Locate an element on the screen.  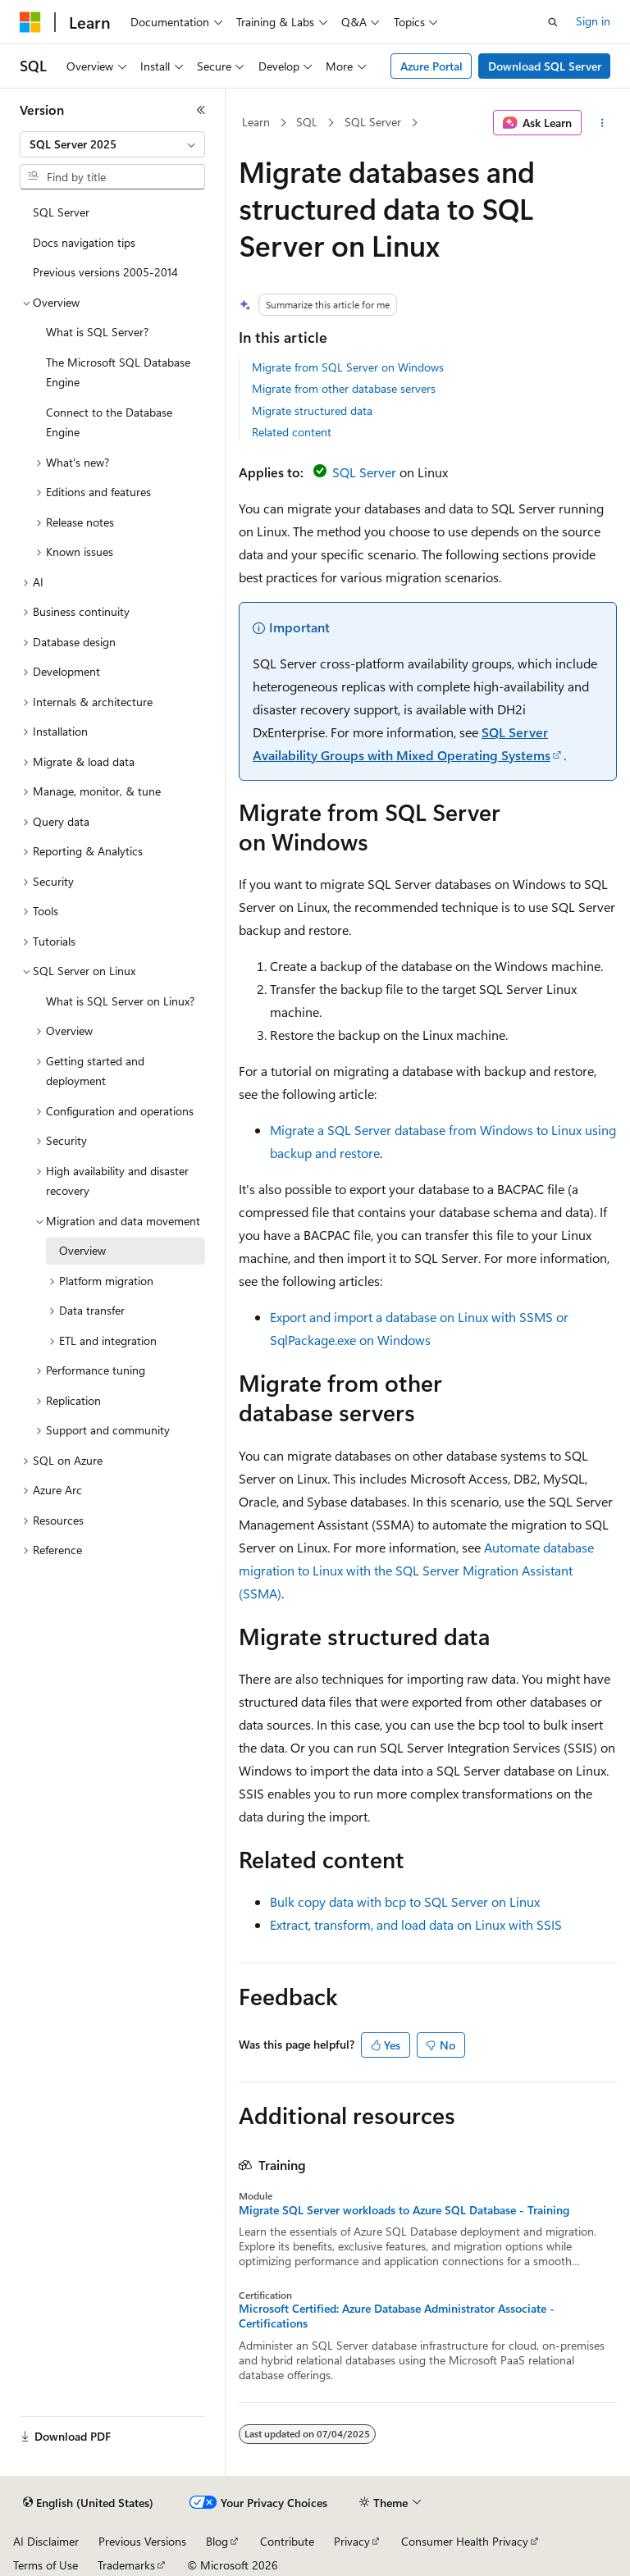
Docs navigation tips [treeitem] is located at coordinates (84, 242).